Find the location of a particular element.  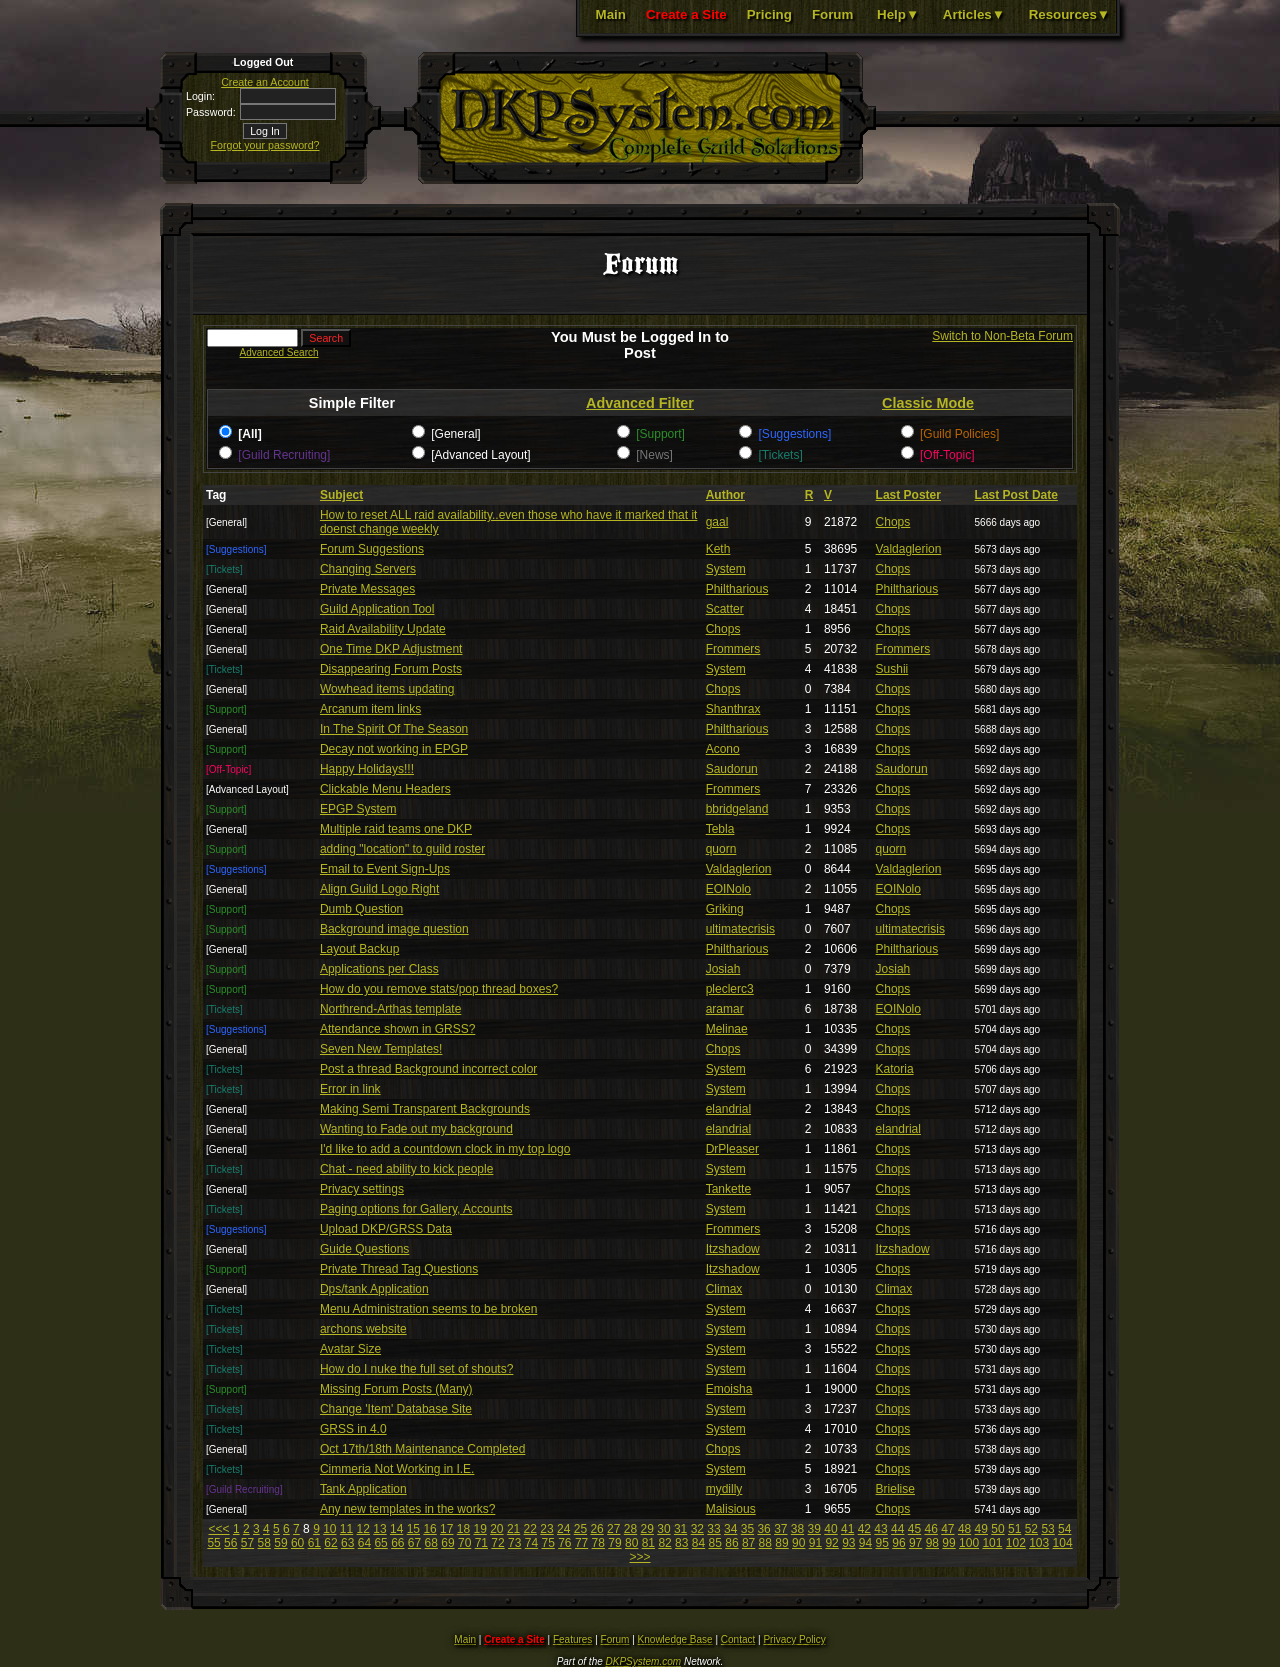

89 is located at coordinates (781, 1543).